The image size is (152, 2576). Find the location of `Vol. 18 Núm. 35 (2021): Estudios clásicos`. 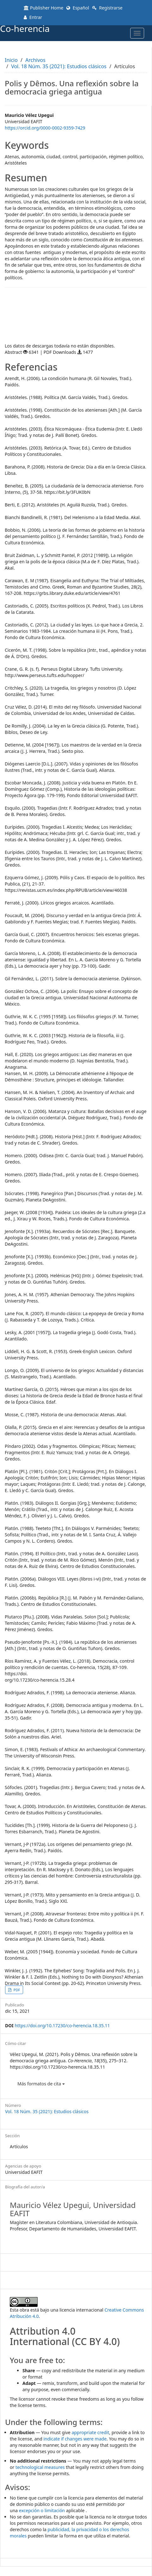

Vol. 18 Núm. 35 (2021): Estudios clásicos is located at coordinates (58, 66).